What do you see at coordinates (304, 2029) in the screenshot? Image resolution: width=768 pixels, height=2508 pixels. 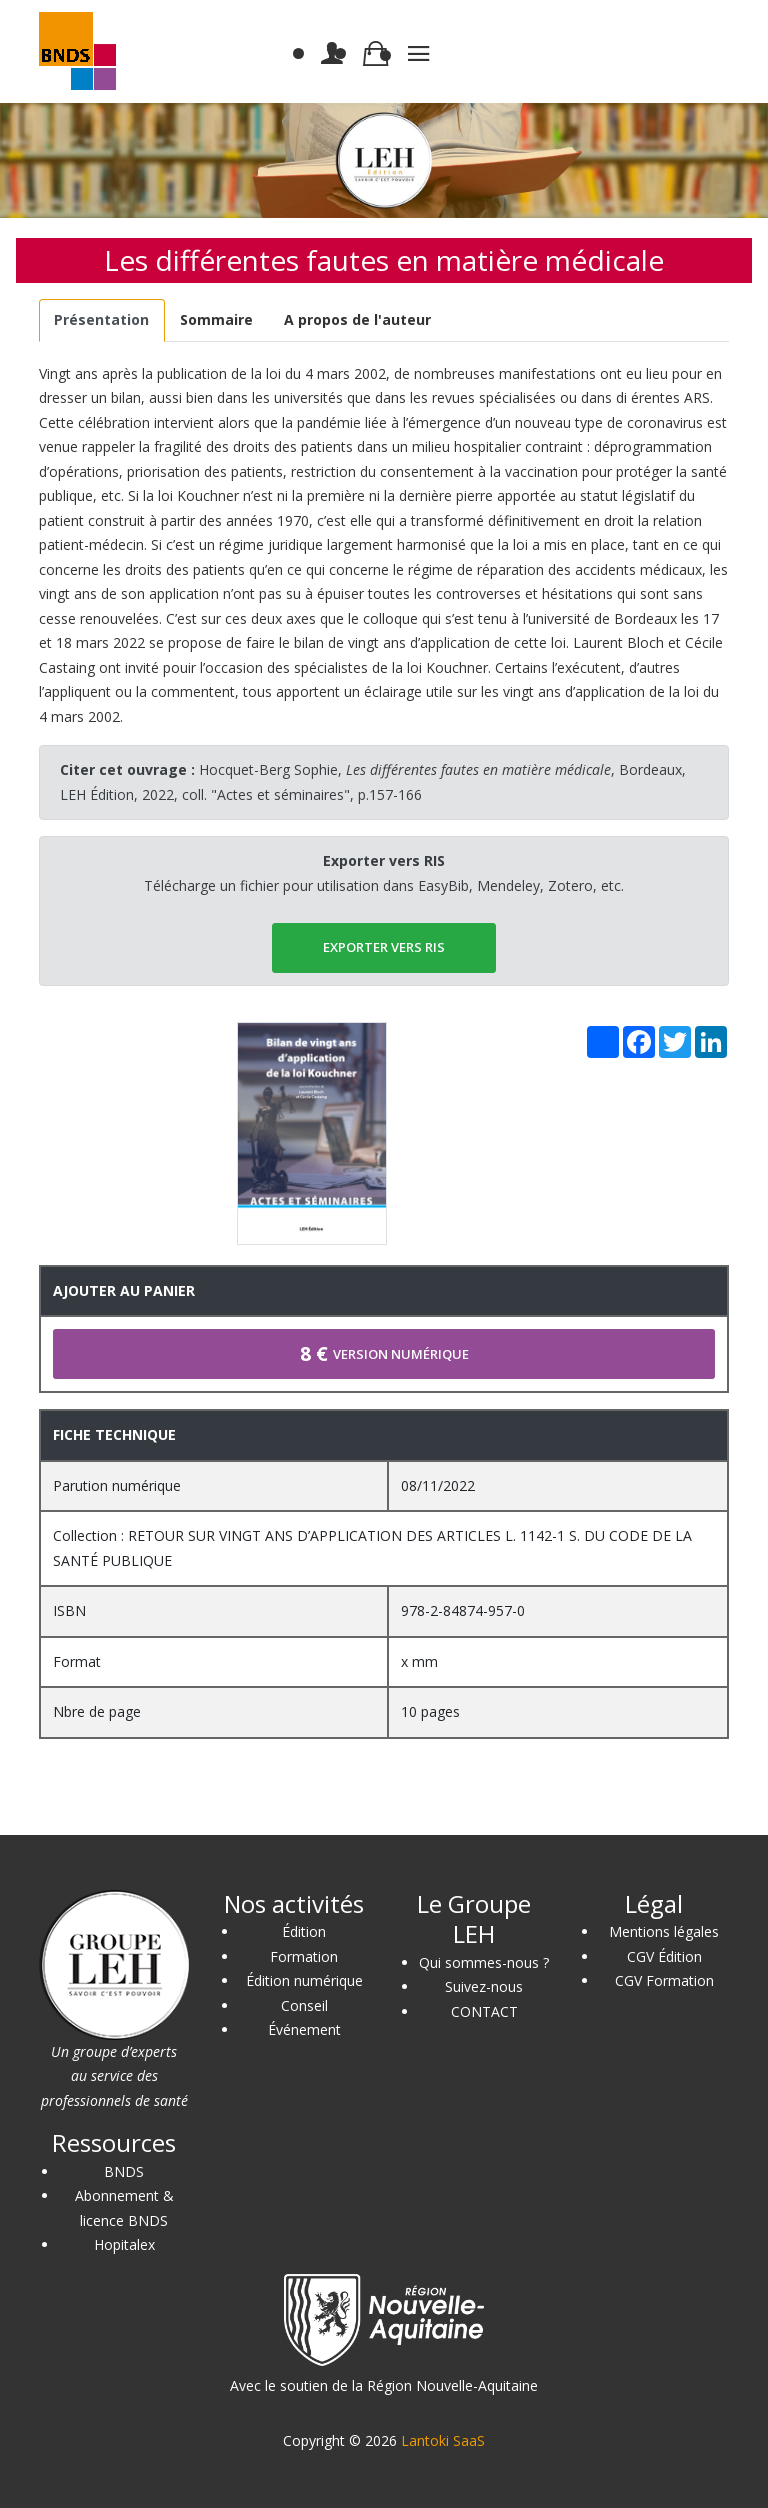 I see `Événement` at bounding box center [304, 2029].